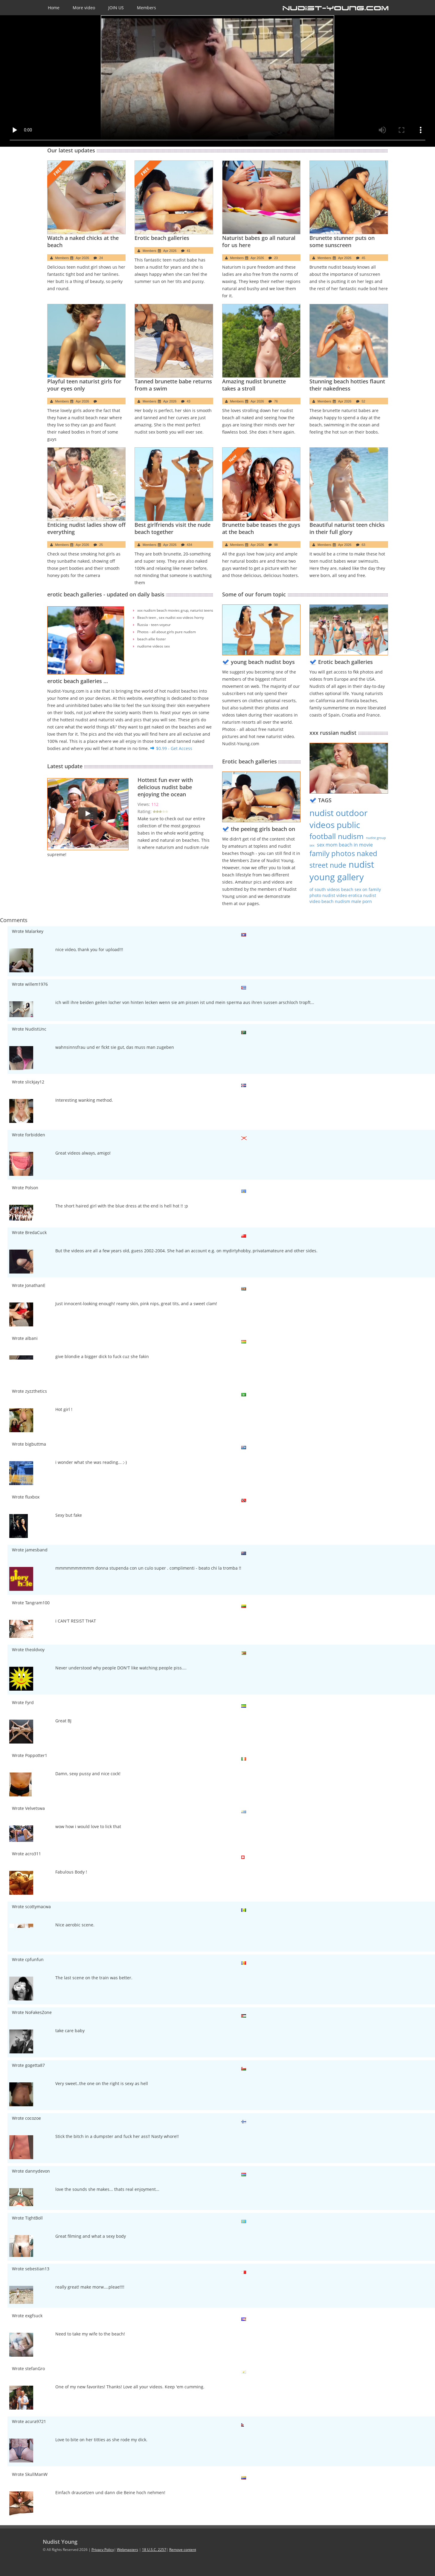 The image size is (435, 2576). Describe the element at coordinates (101, 258) in the screenshot. I see `24` at that location.